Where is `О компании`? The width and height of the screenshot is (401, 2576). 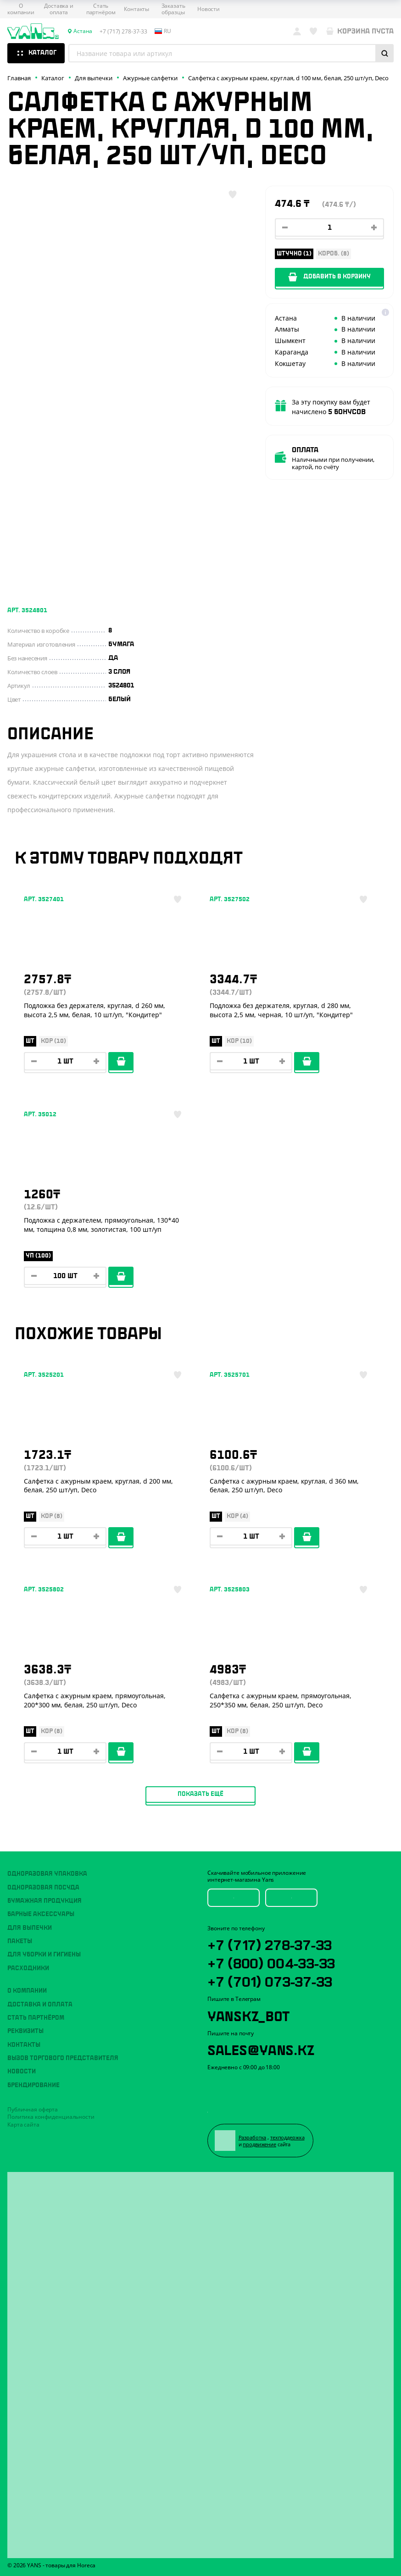
О компании is located at coordinates (20, 9).